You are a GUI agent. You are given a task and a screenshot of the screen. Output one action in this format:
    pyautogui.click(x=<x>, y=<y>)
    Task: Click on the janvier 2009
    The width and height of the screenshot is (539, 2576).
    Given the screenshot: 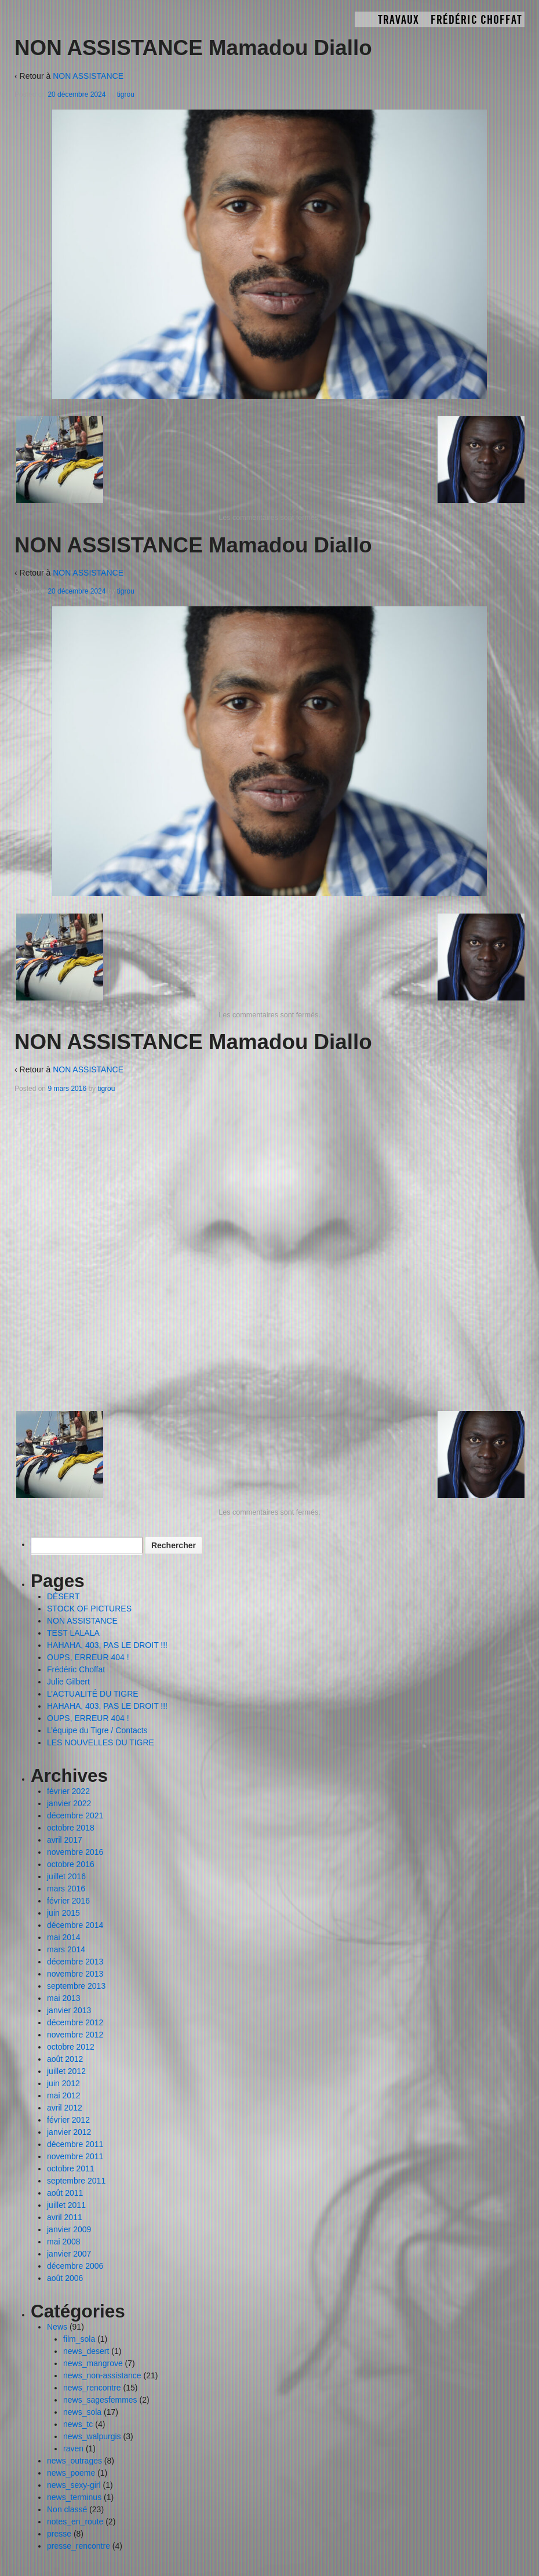 What is the action you would take?
    pyautogui.click(x=69, y=2229)
    